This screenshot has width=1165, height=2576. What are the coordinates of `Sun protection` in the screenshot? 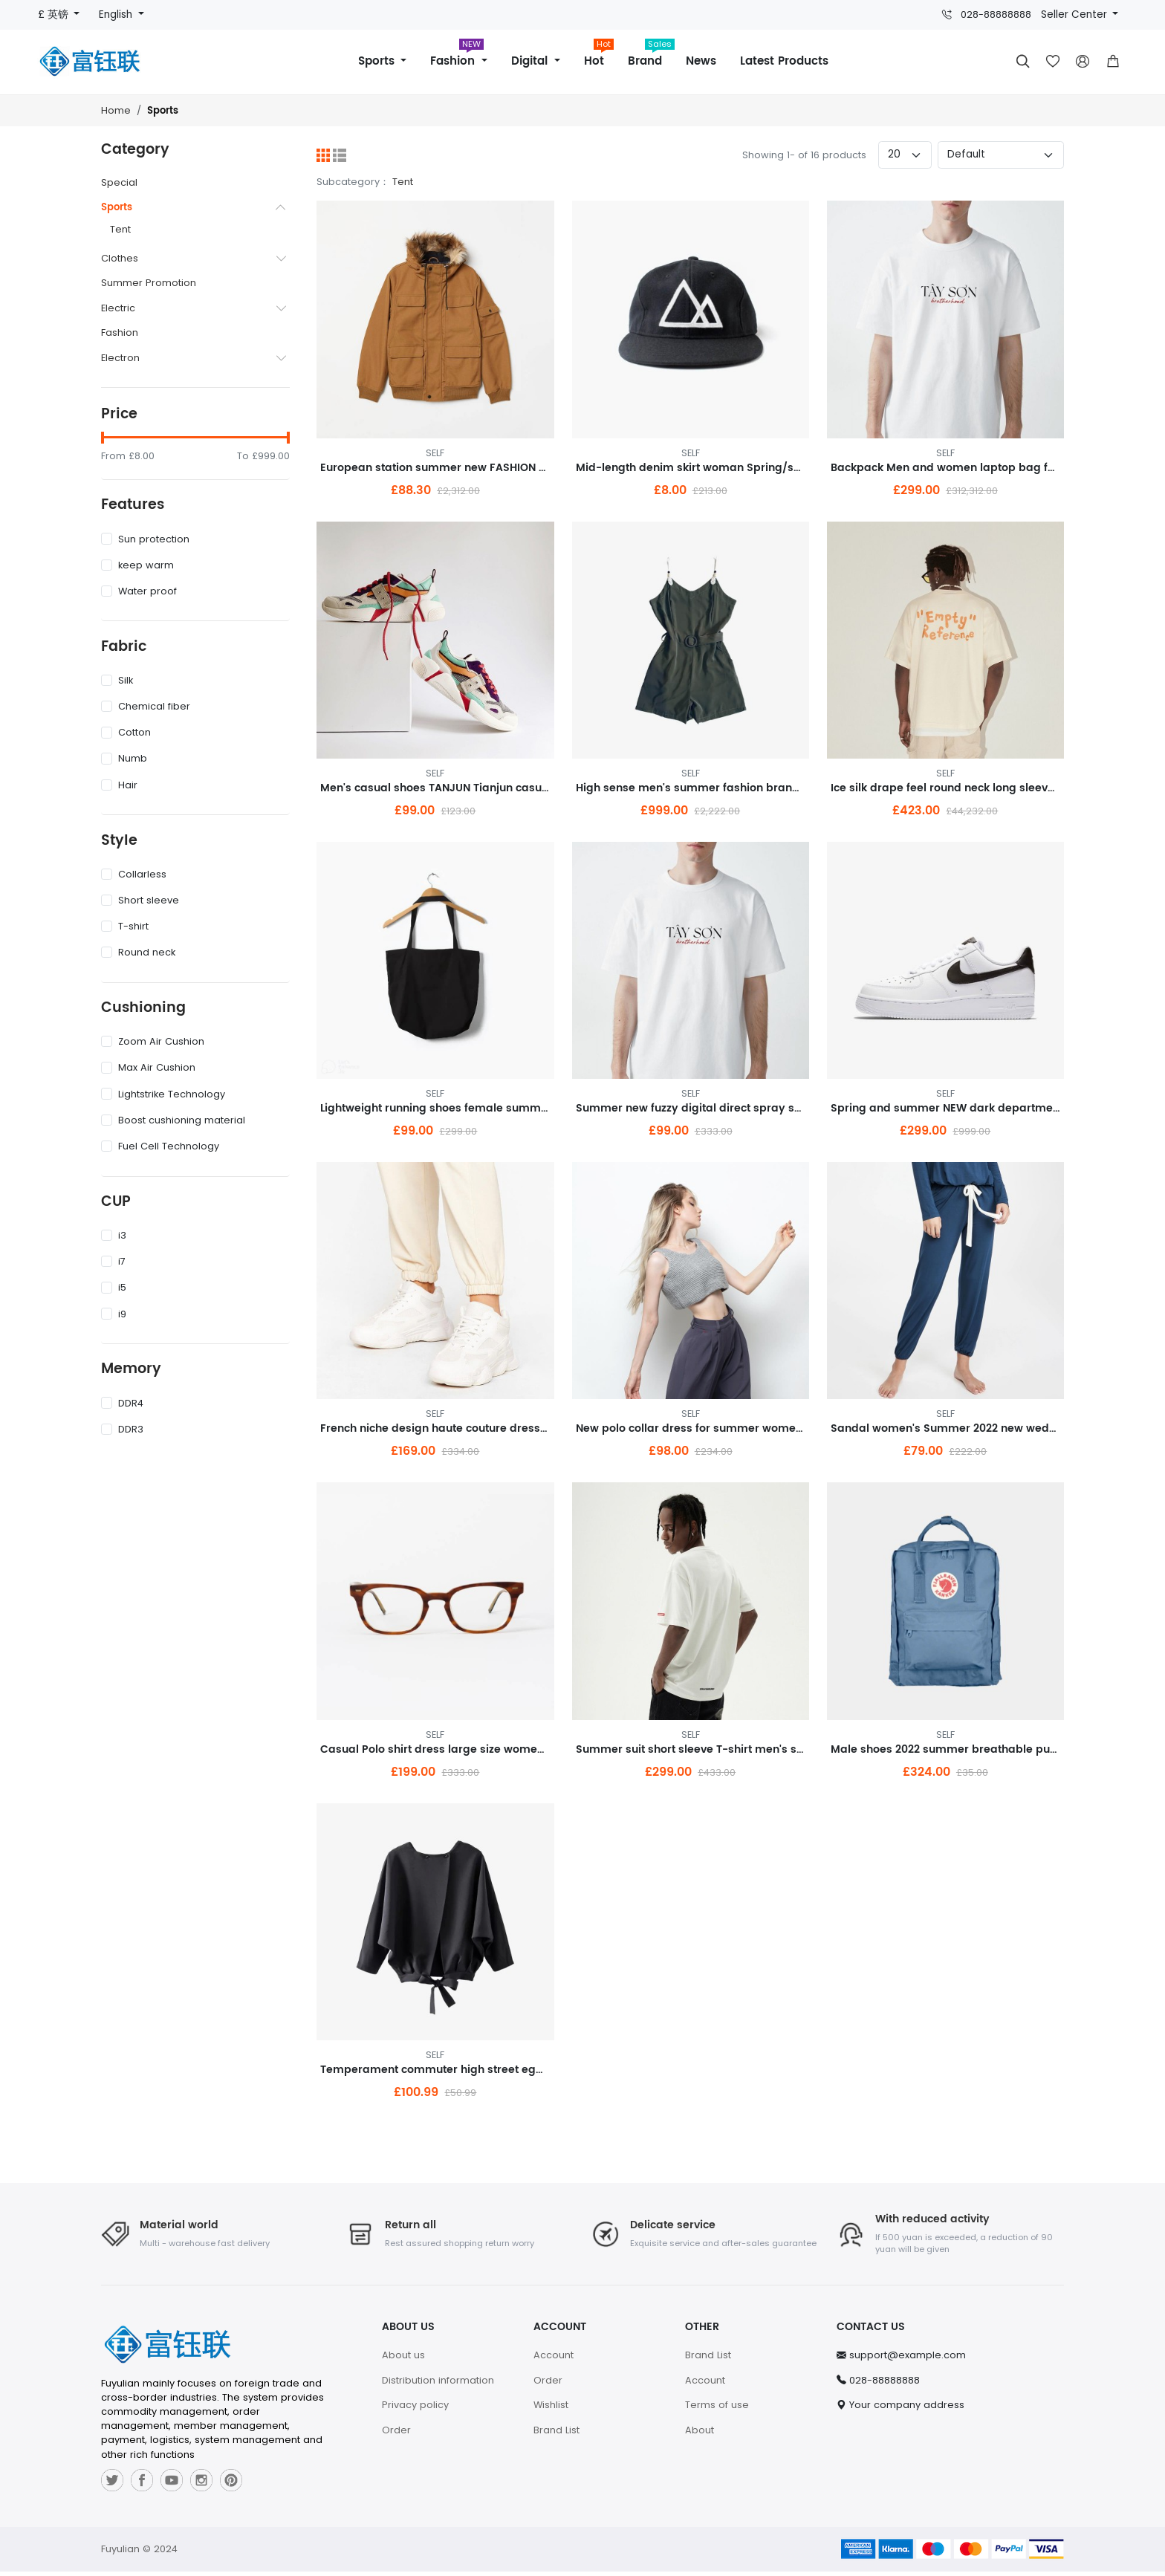 It's located at (145, 539).